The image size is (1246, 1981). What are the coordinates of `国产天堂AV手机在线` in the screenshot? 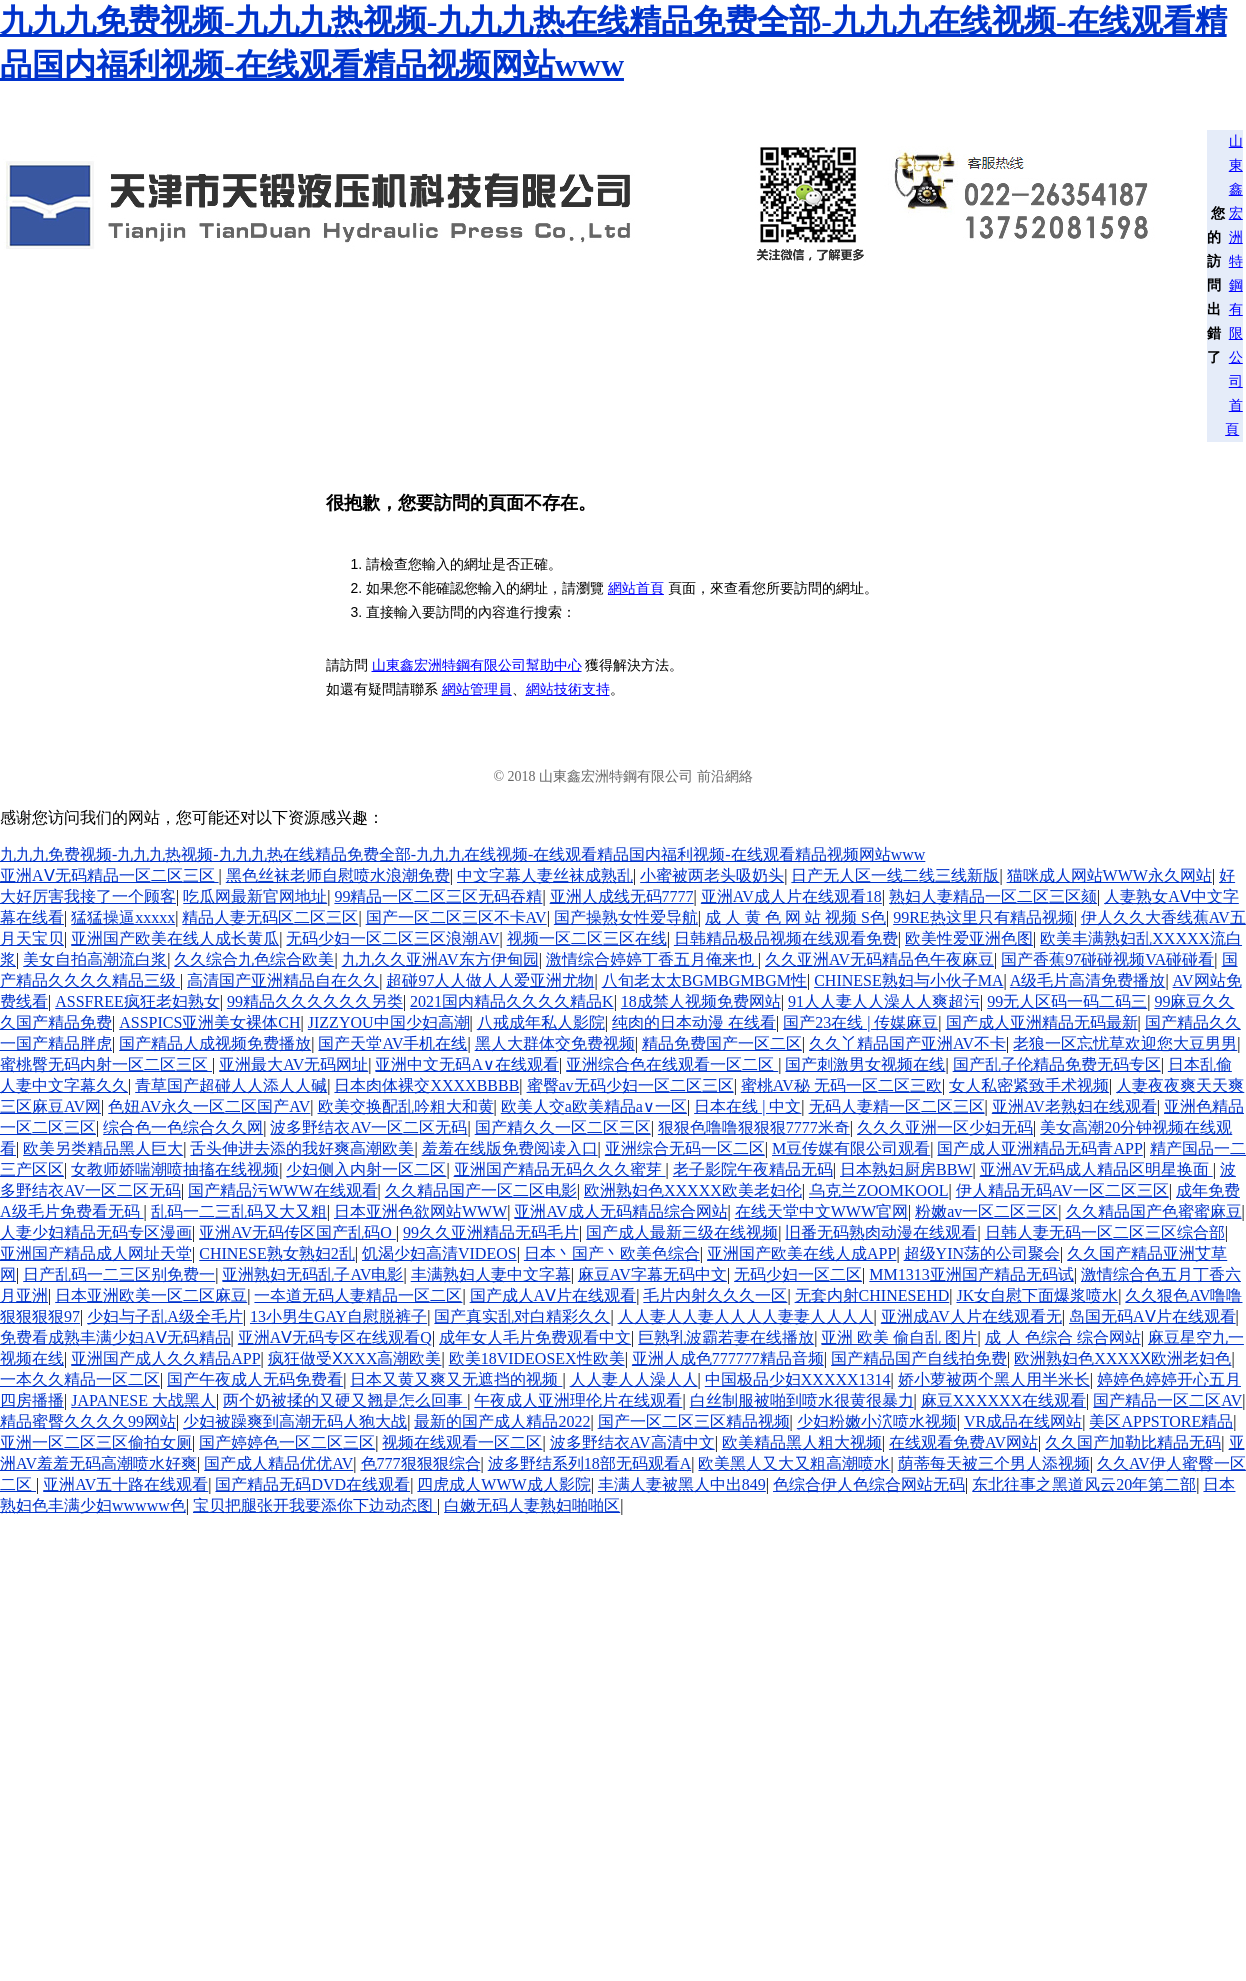 It's located at (392, 1043).